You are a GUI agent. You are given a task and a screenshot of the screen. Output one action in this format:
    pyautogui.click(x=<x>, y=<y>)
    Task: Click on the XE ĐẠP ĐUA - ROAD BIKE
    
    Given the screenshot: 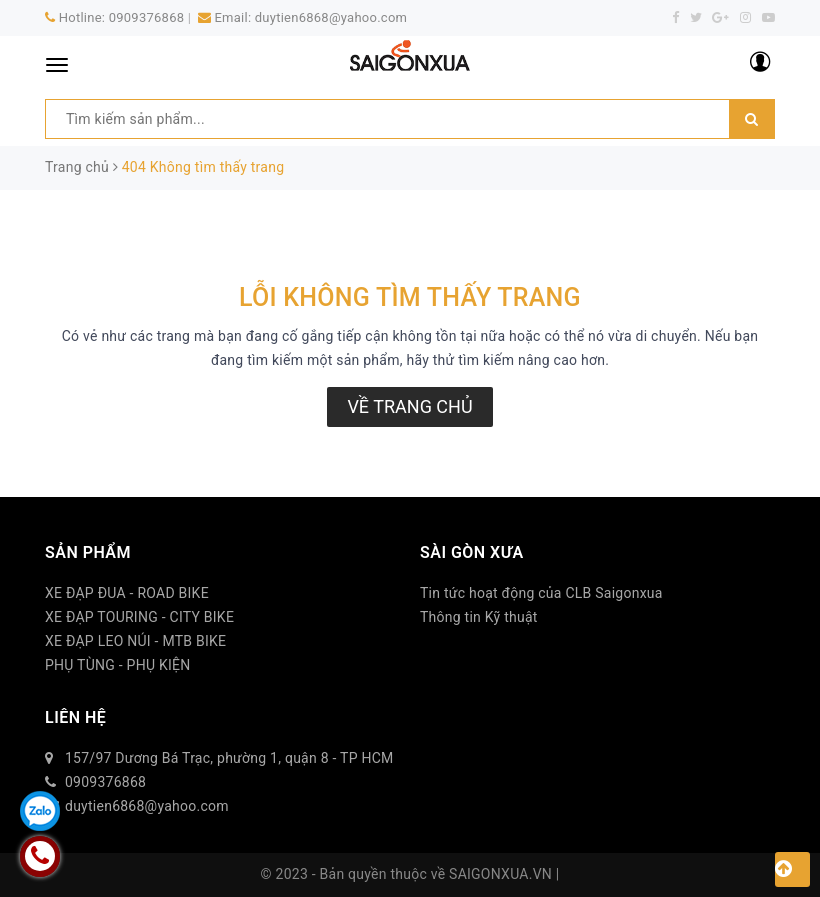 What is the action you would take?
    pyautogui.click(x=127, y=593)
    